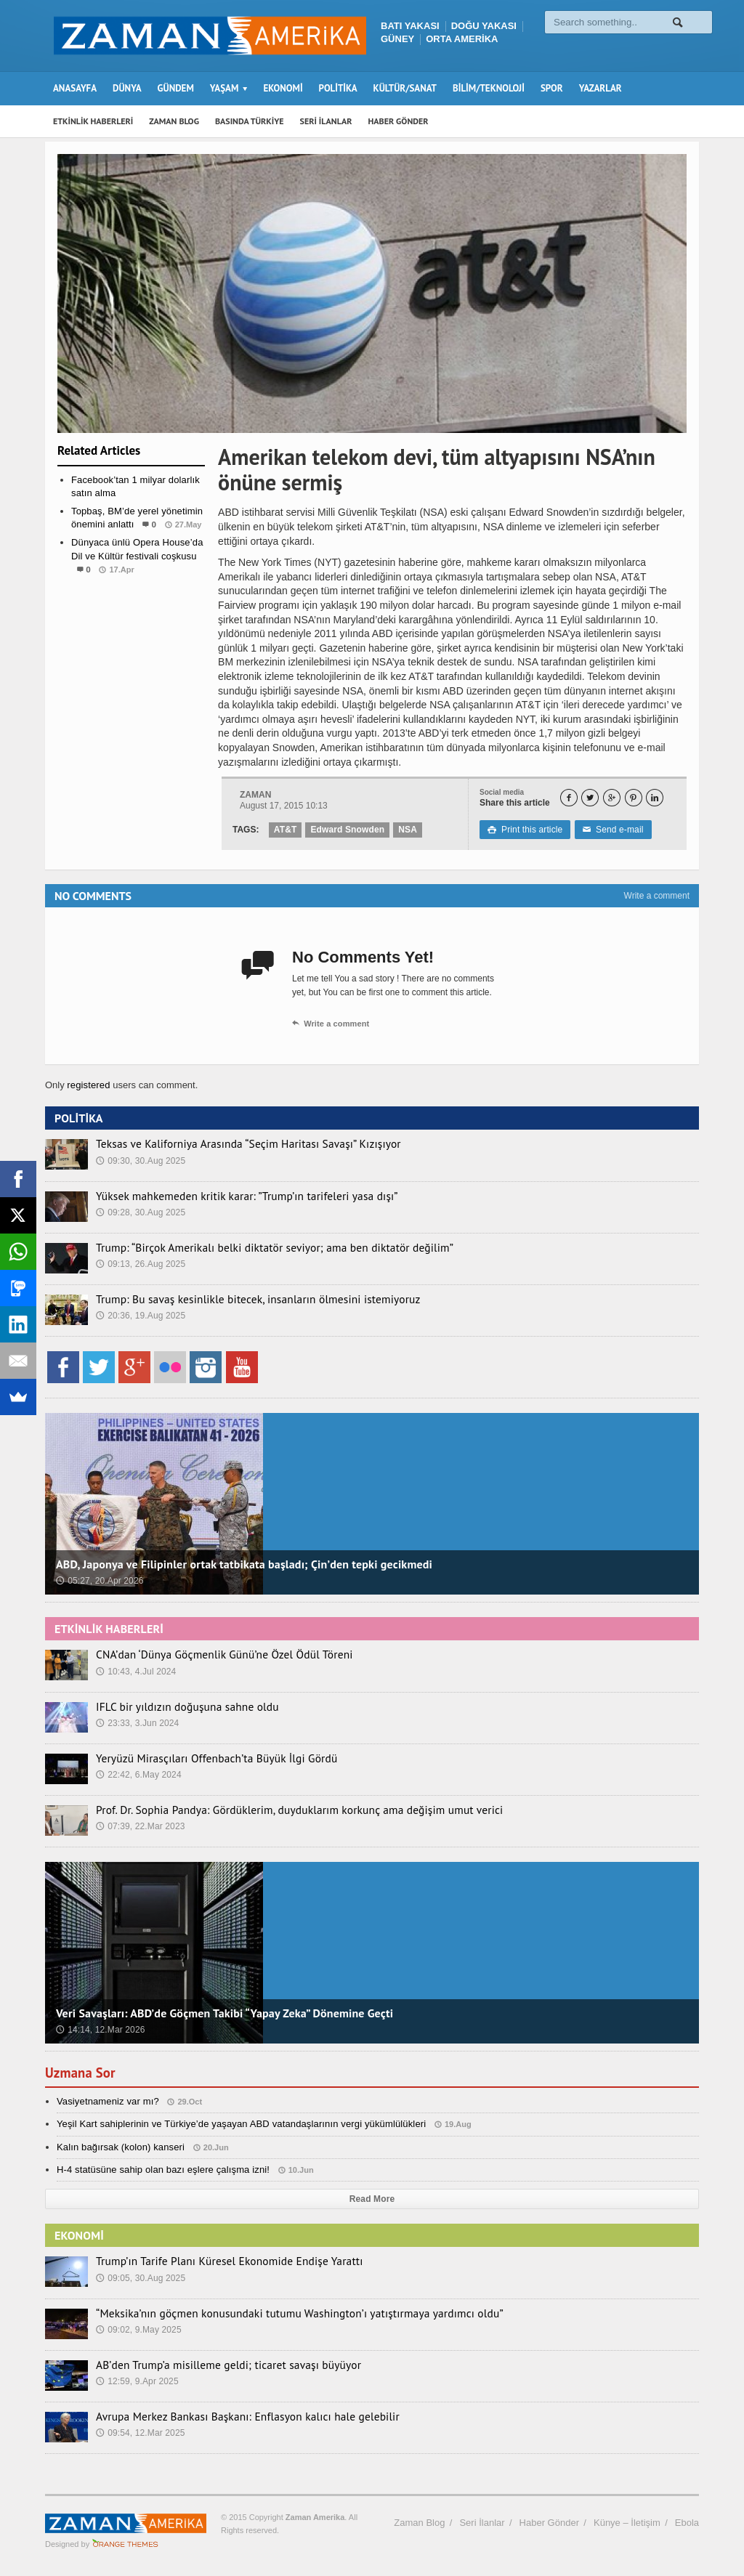  What do you see at coordinates (481, 2522) in the screenshot?
I see `Seri İlanlar` at bounding box center [481, 2522].